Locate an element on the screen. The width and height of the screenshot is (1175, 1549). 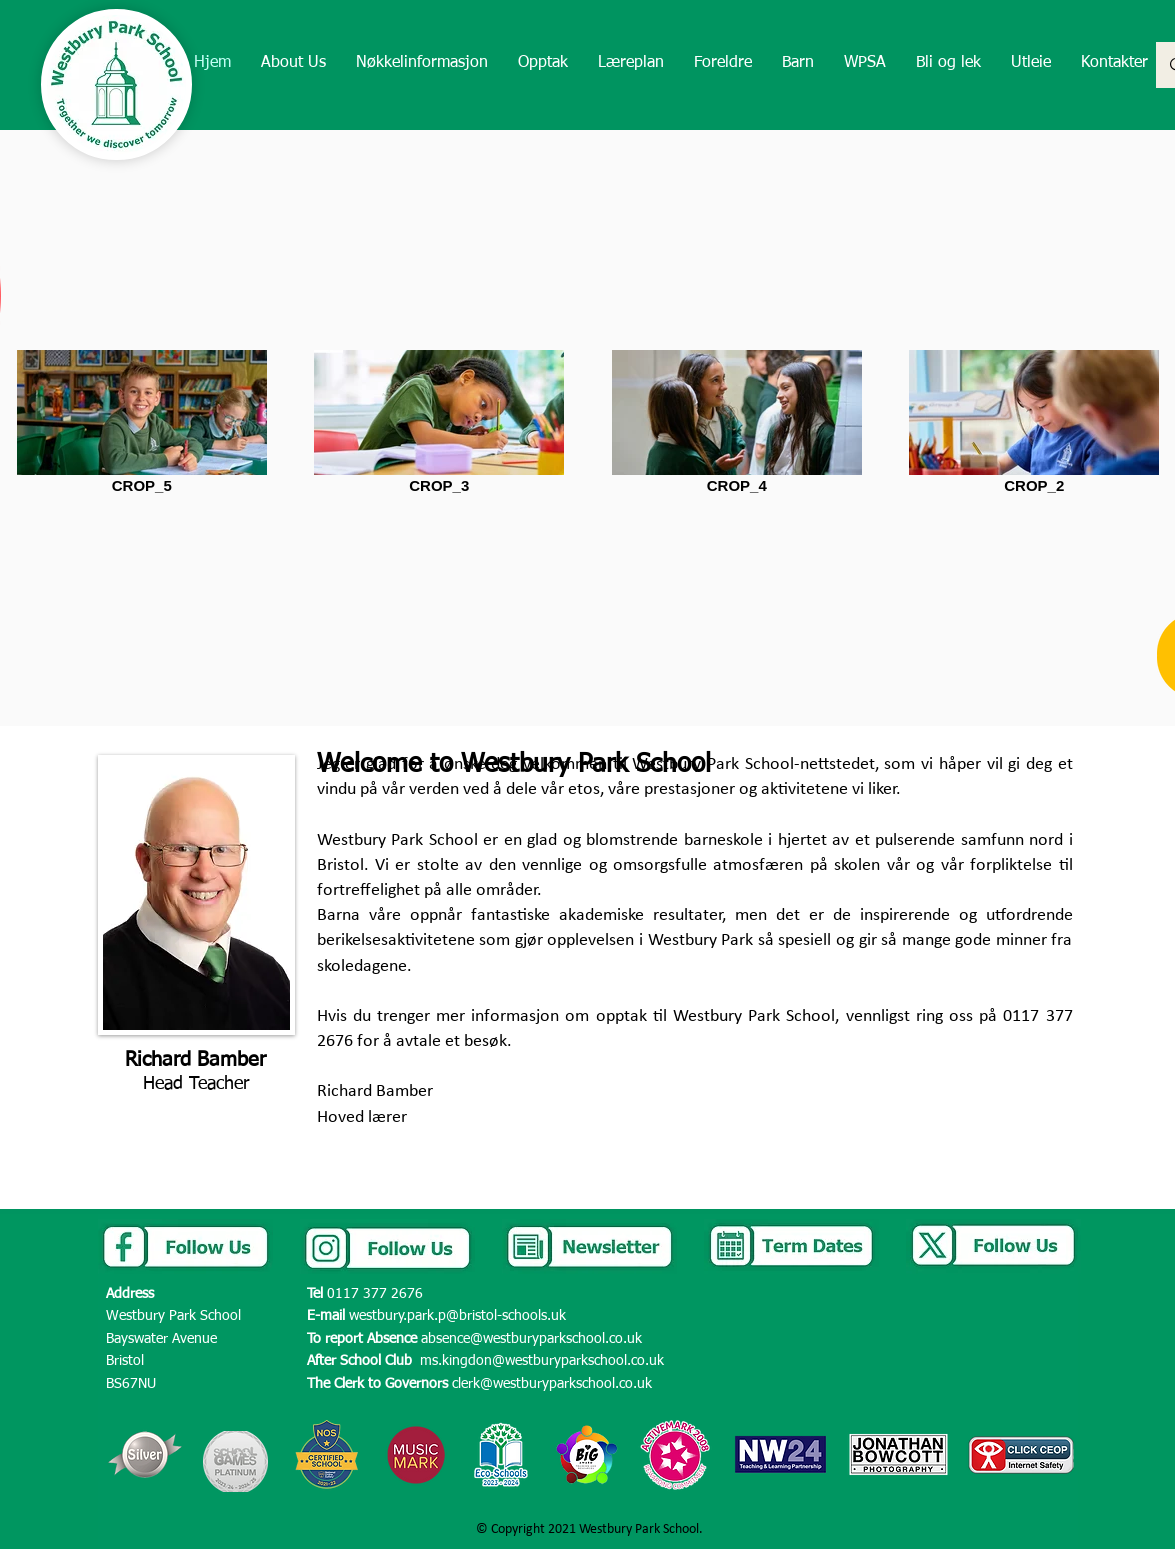
absence@westburyparkschool.co.uk is located at coordinates (531, 1339).